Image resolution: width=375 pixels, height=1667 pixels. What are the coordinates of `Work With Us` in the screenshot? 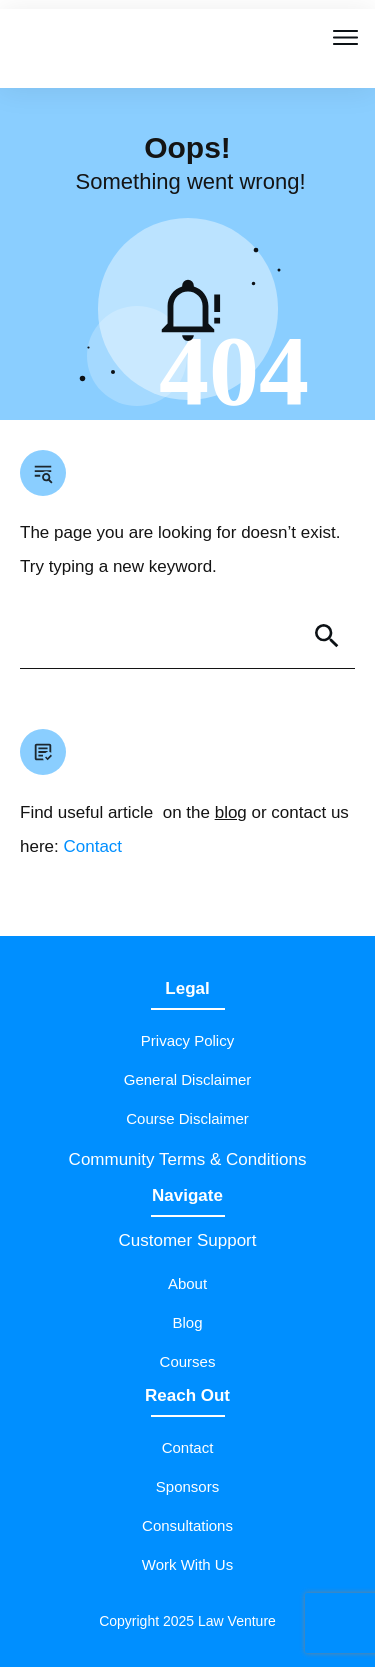 It's located at (187, 1564).